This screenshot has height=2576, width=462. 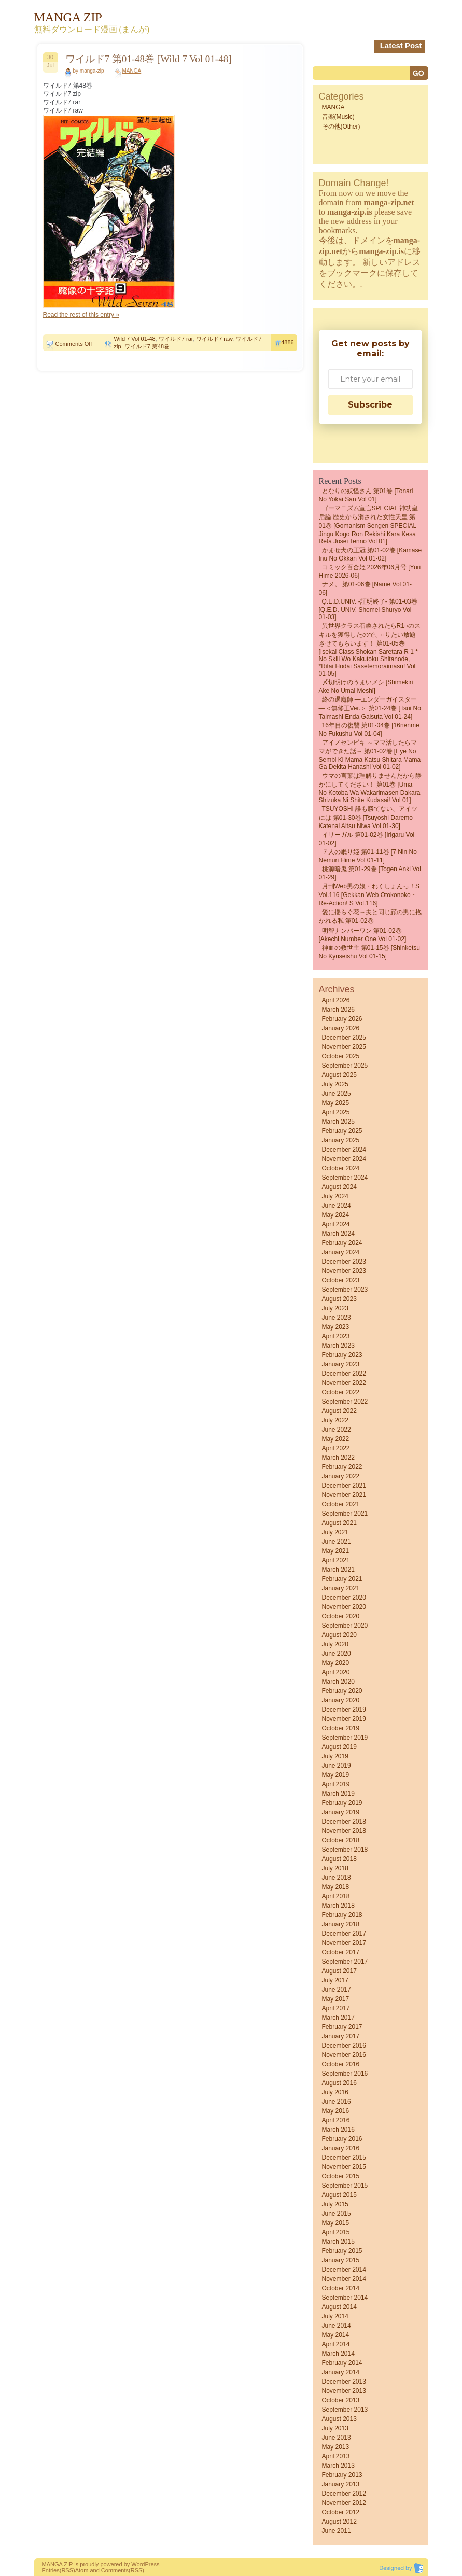 I want to click on December 2023, so click(x=344, y=1261).